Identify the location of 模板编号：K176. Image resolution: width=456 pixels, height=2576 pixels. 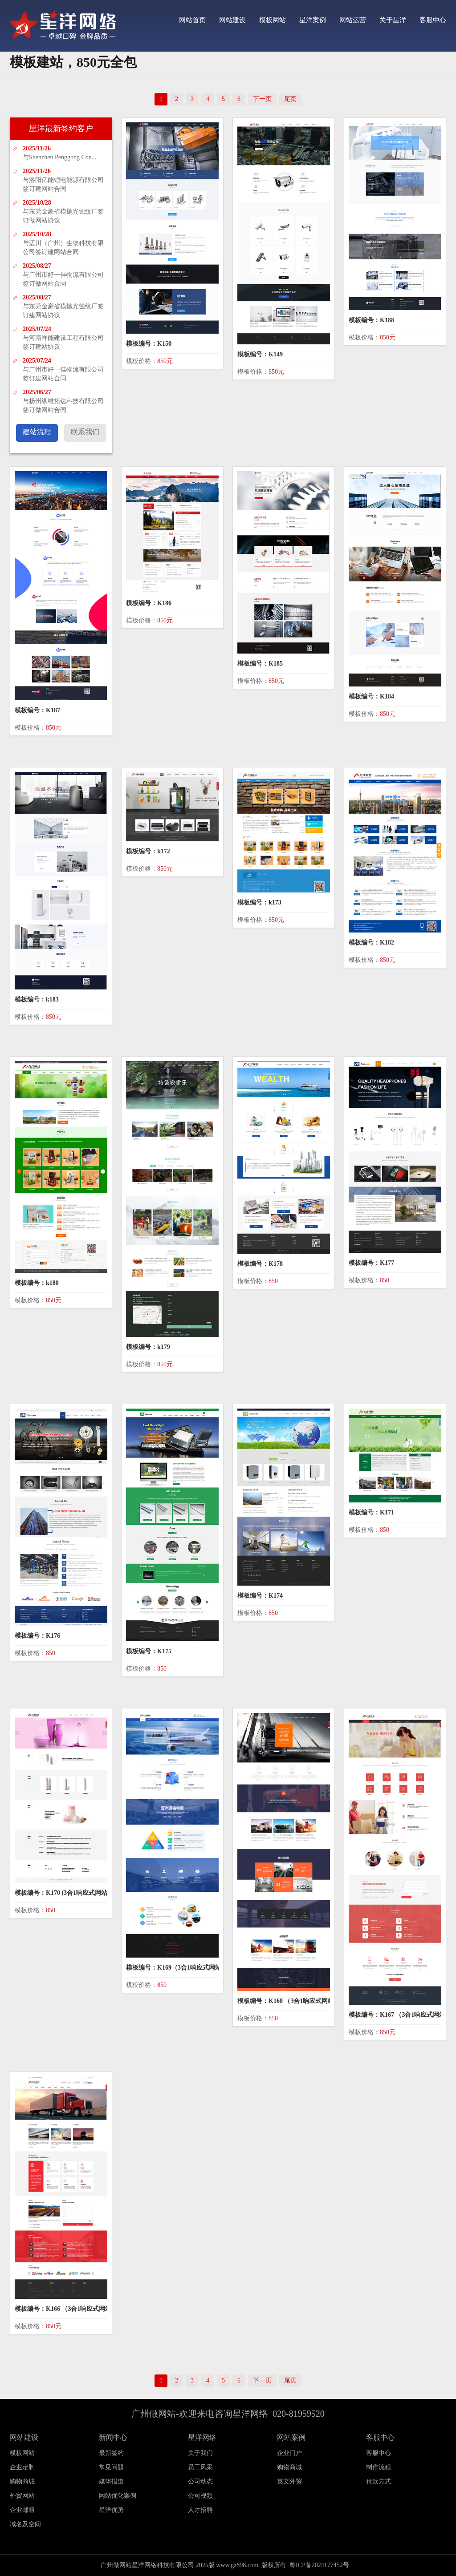
(37, 1635).